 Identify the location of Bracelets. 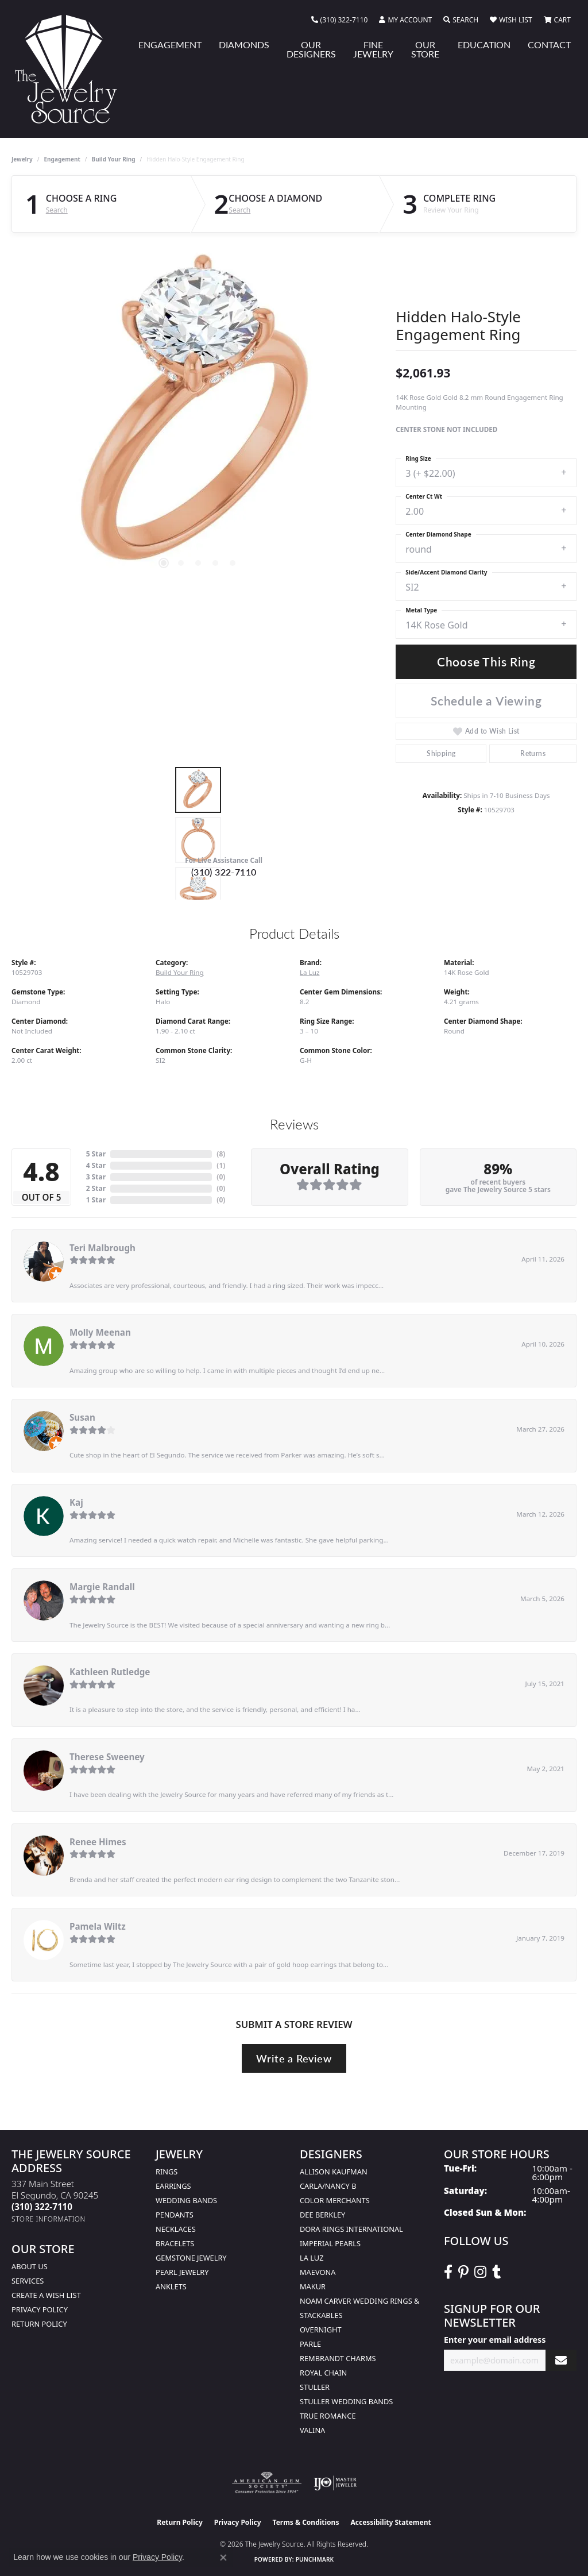
(175, 2243).